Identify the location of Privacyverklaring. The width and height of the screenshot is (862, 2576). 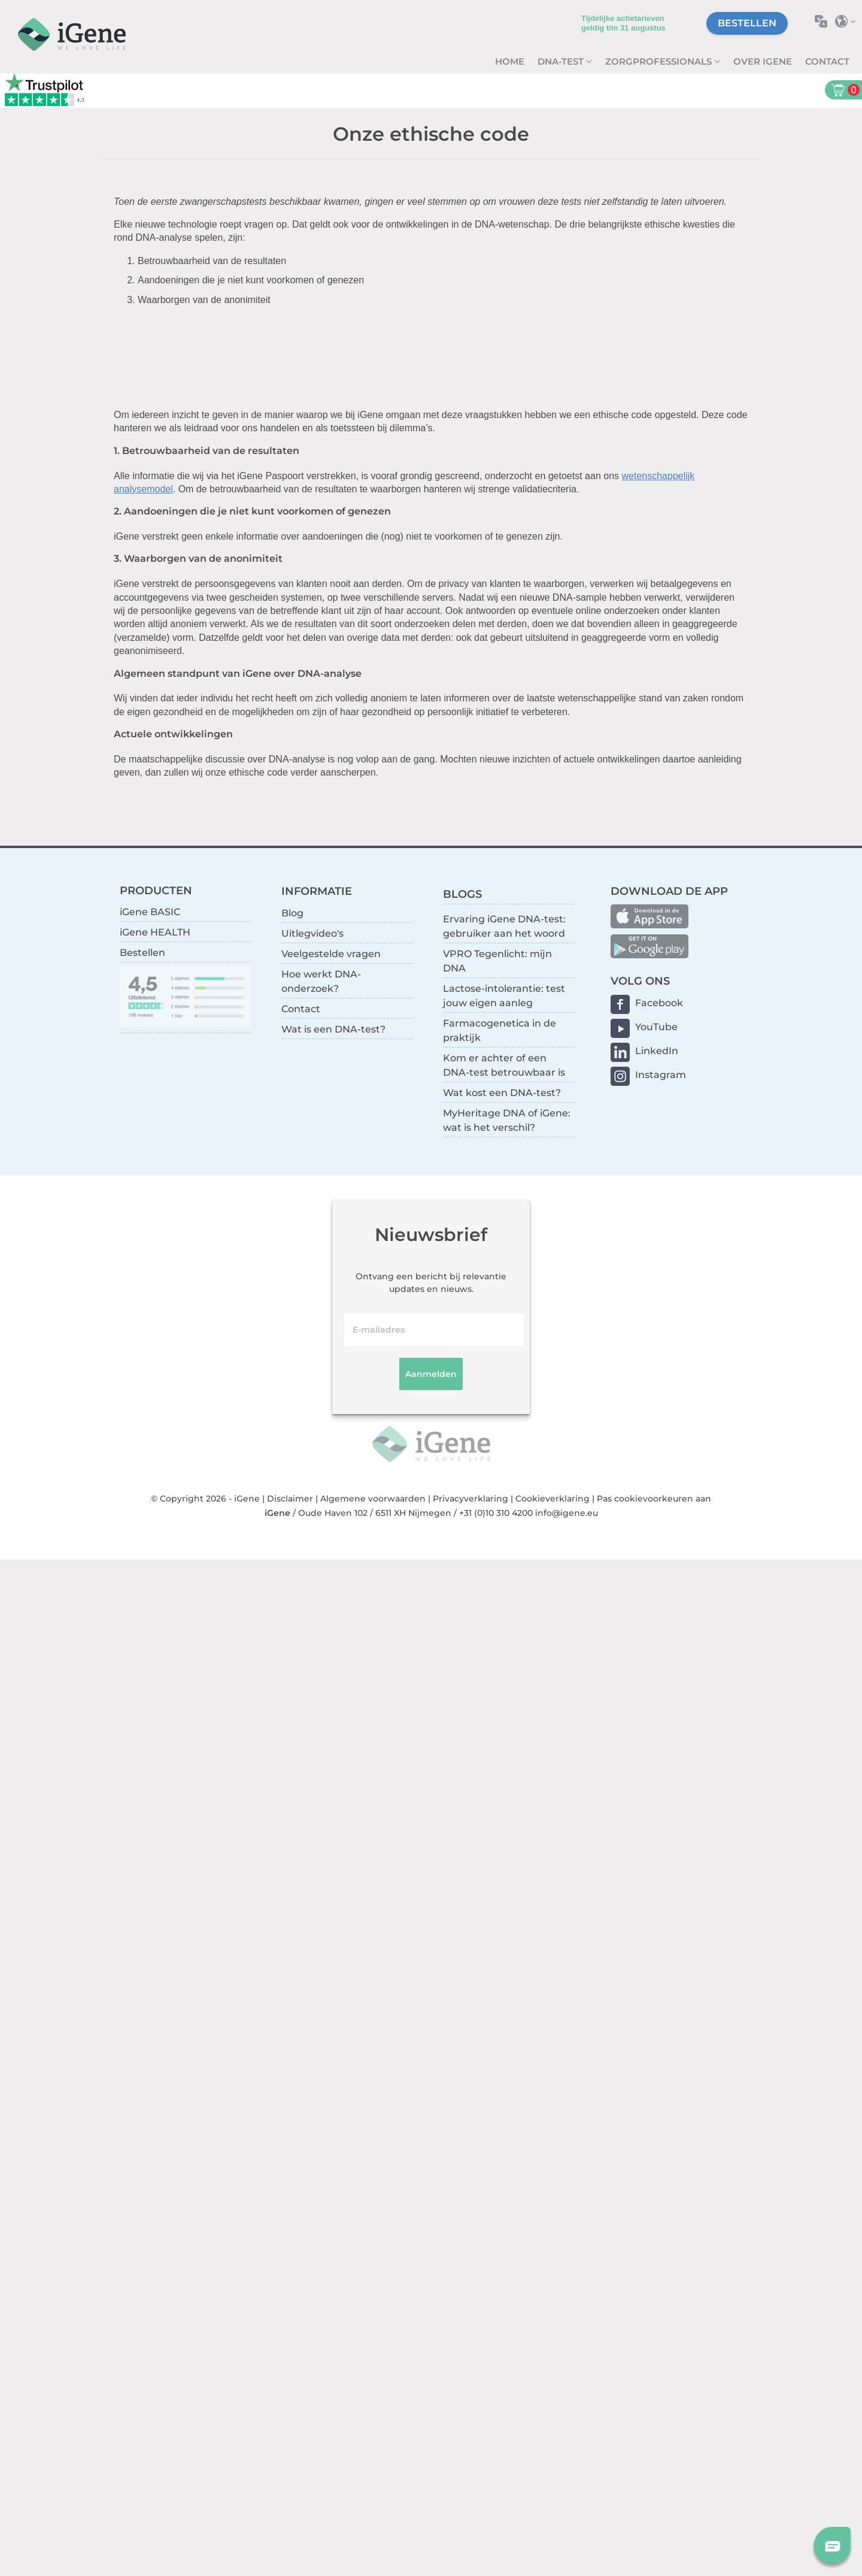
(470, 1498).